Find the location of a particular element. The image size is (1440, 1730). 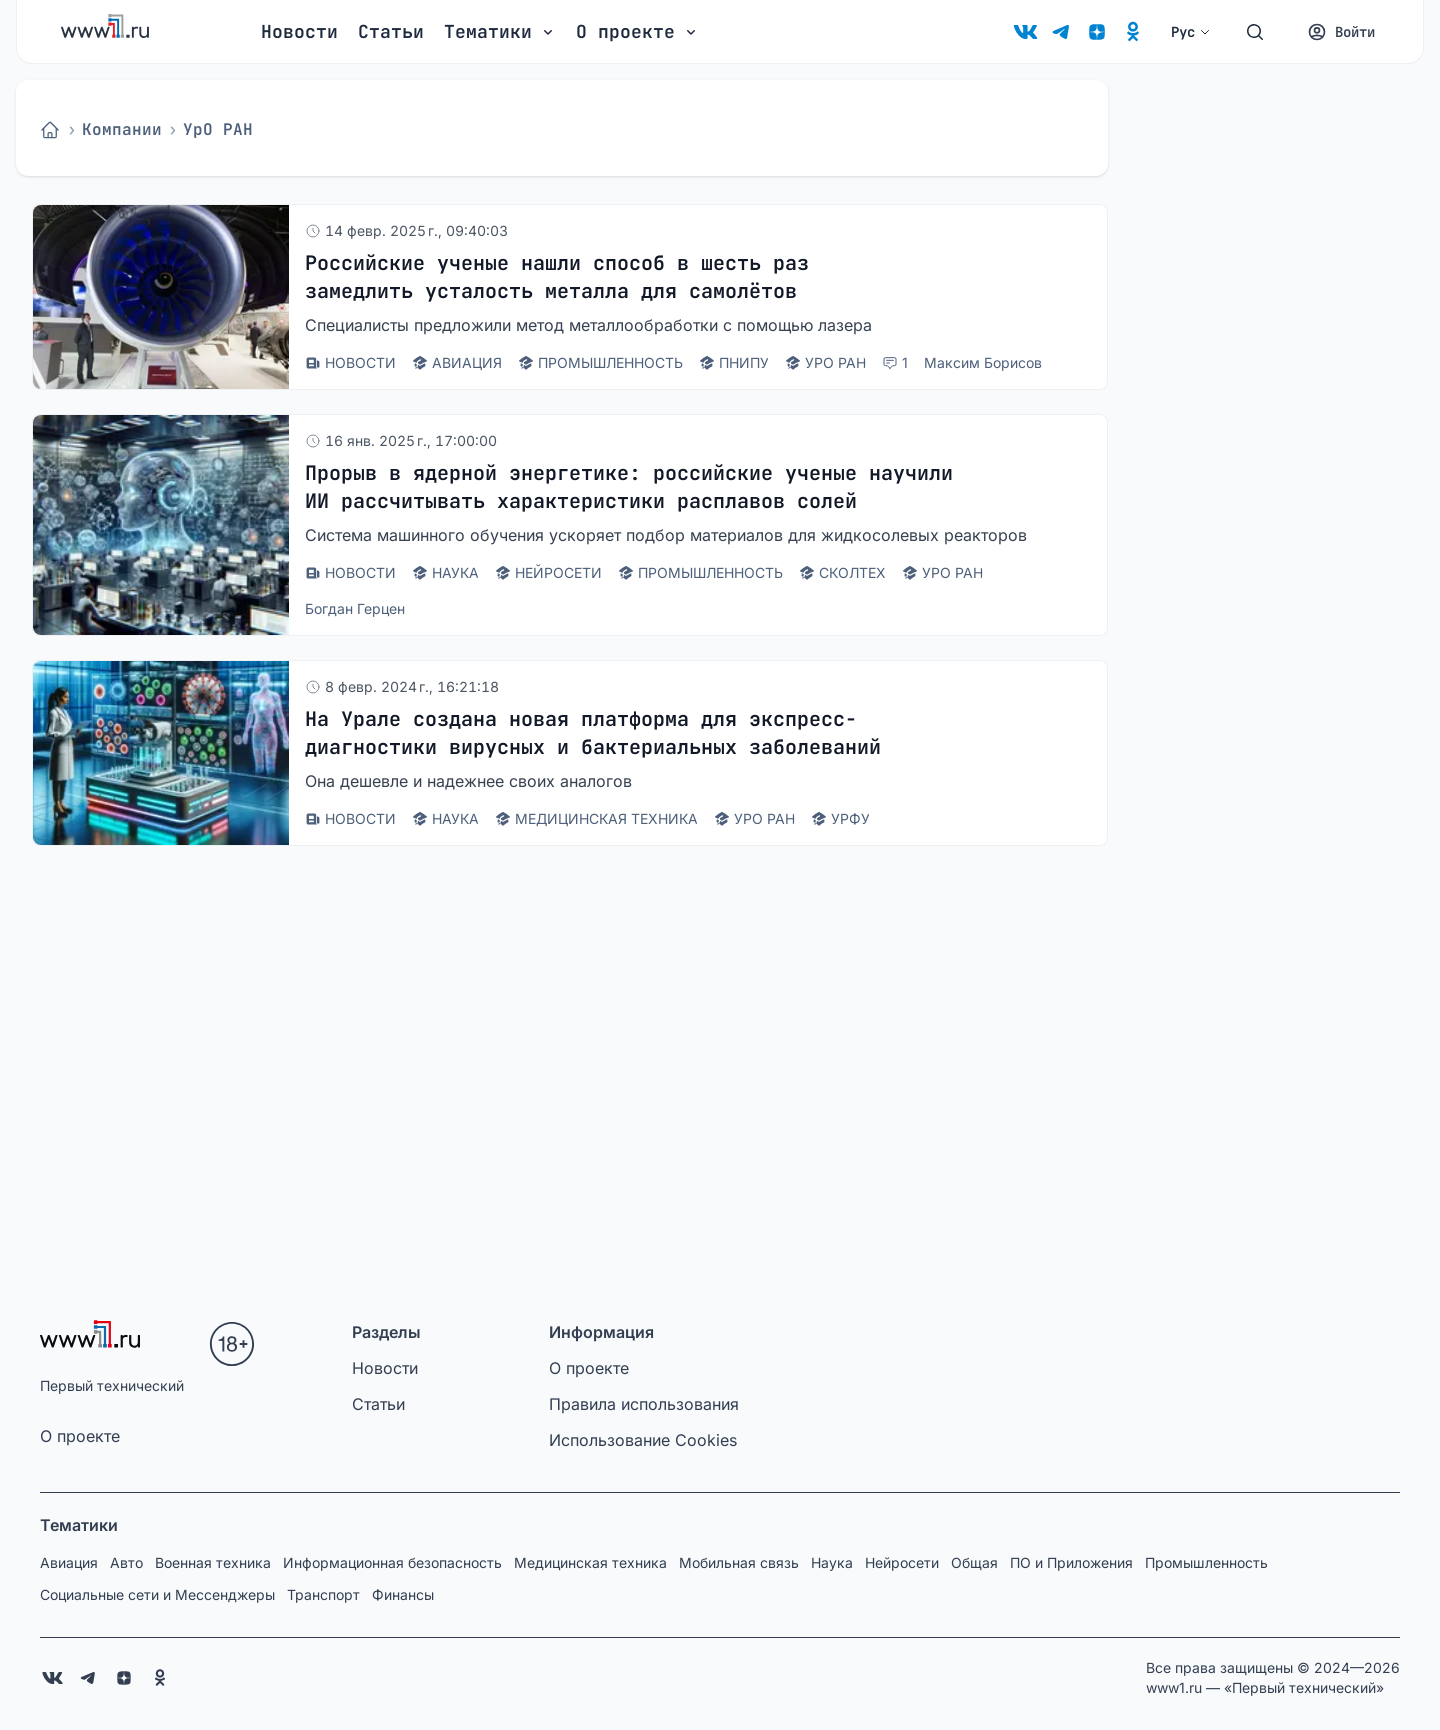

Промышленность is located at coordinates (1206, 1562).